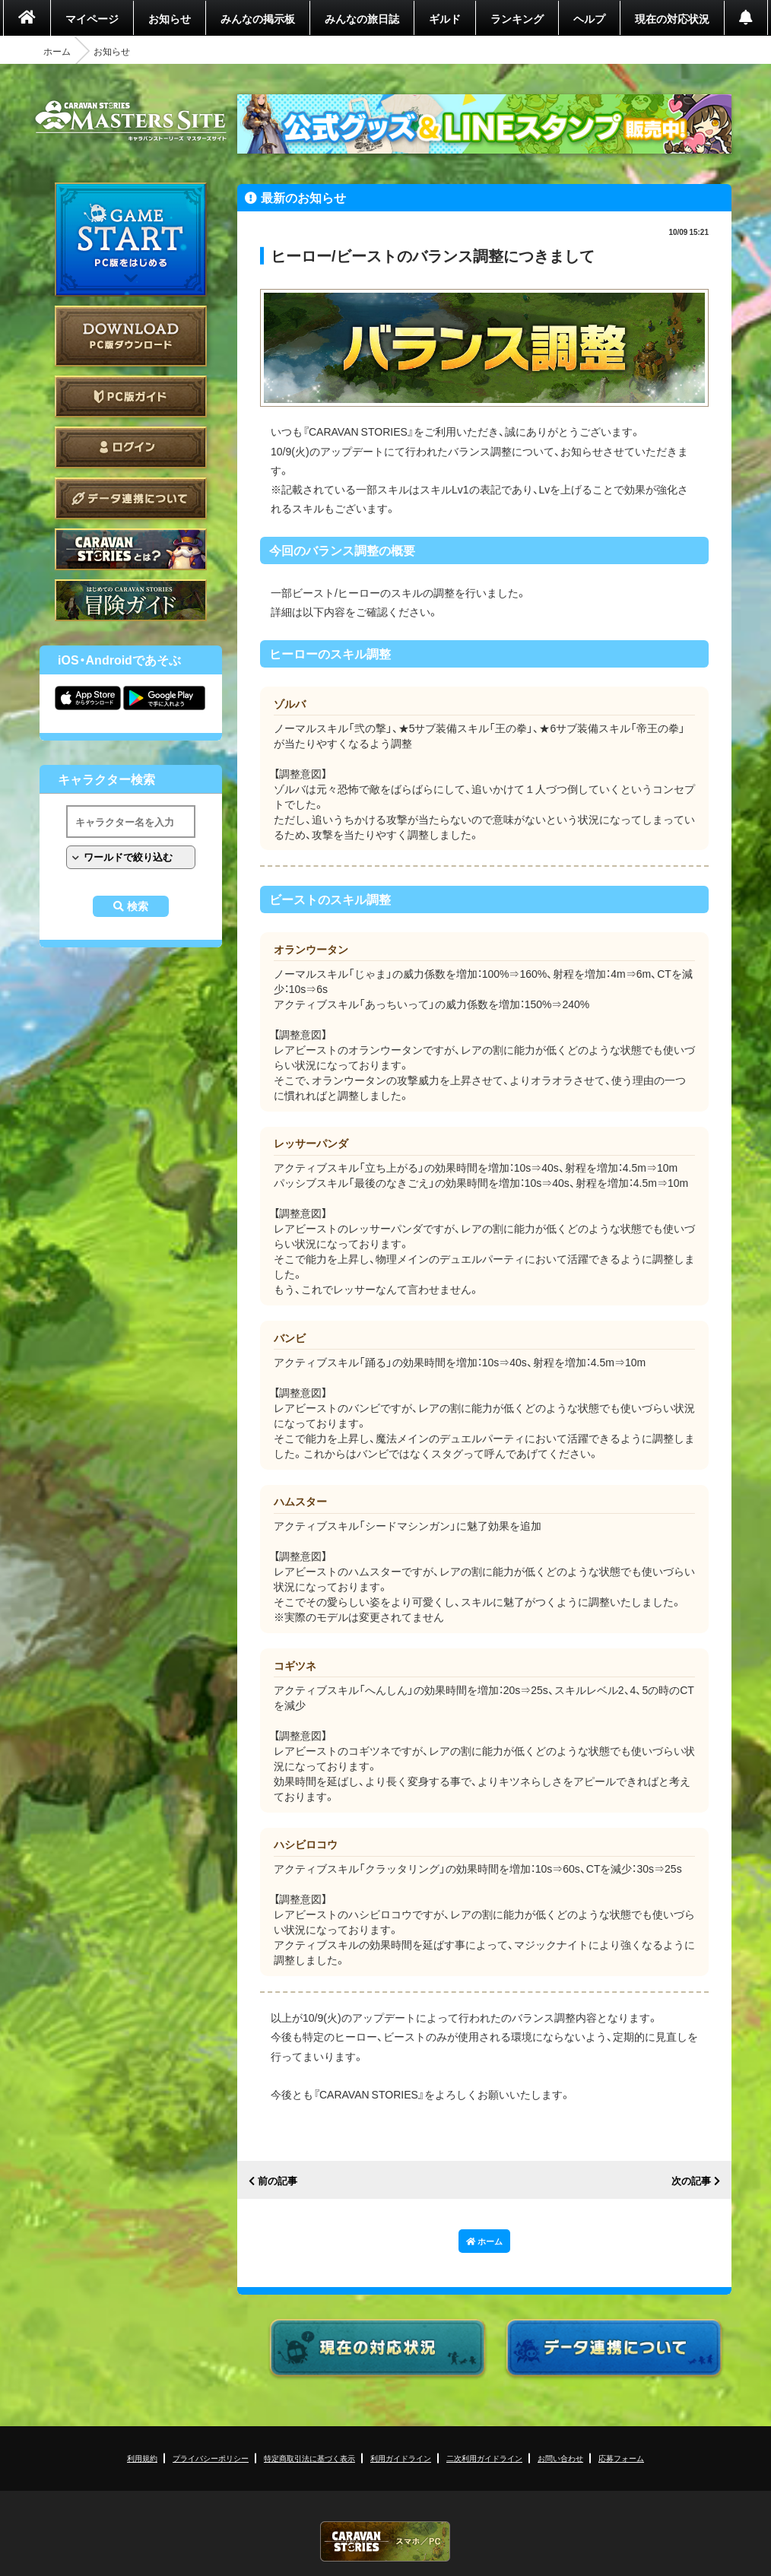 The image size is (771, 2576). I want to click on マイページ, so click(92, 18).